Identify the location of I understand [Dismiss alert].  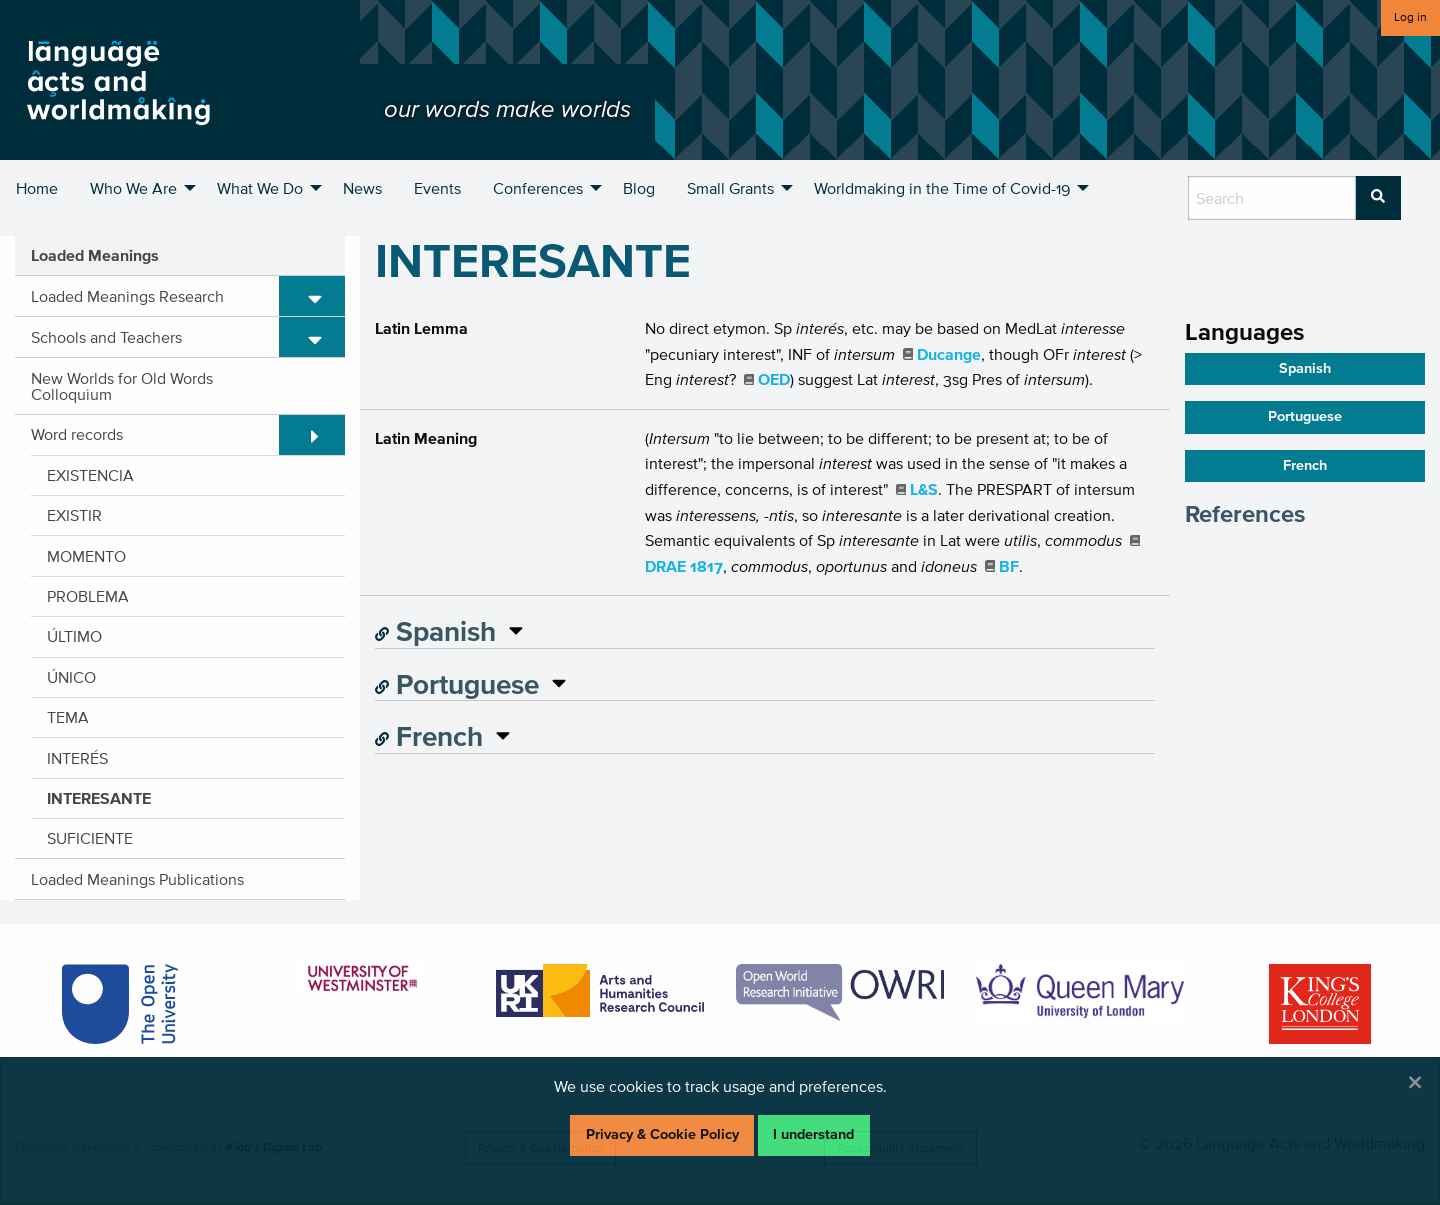
(813, 1134).